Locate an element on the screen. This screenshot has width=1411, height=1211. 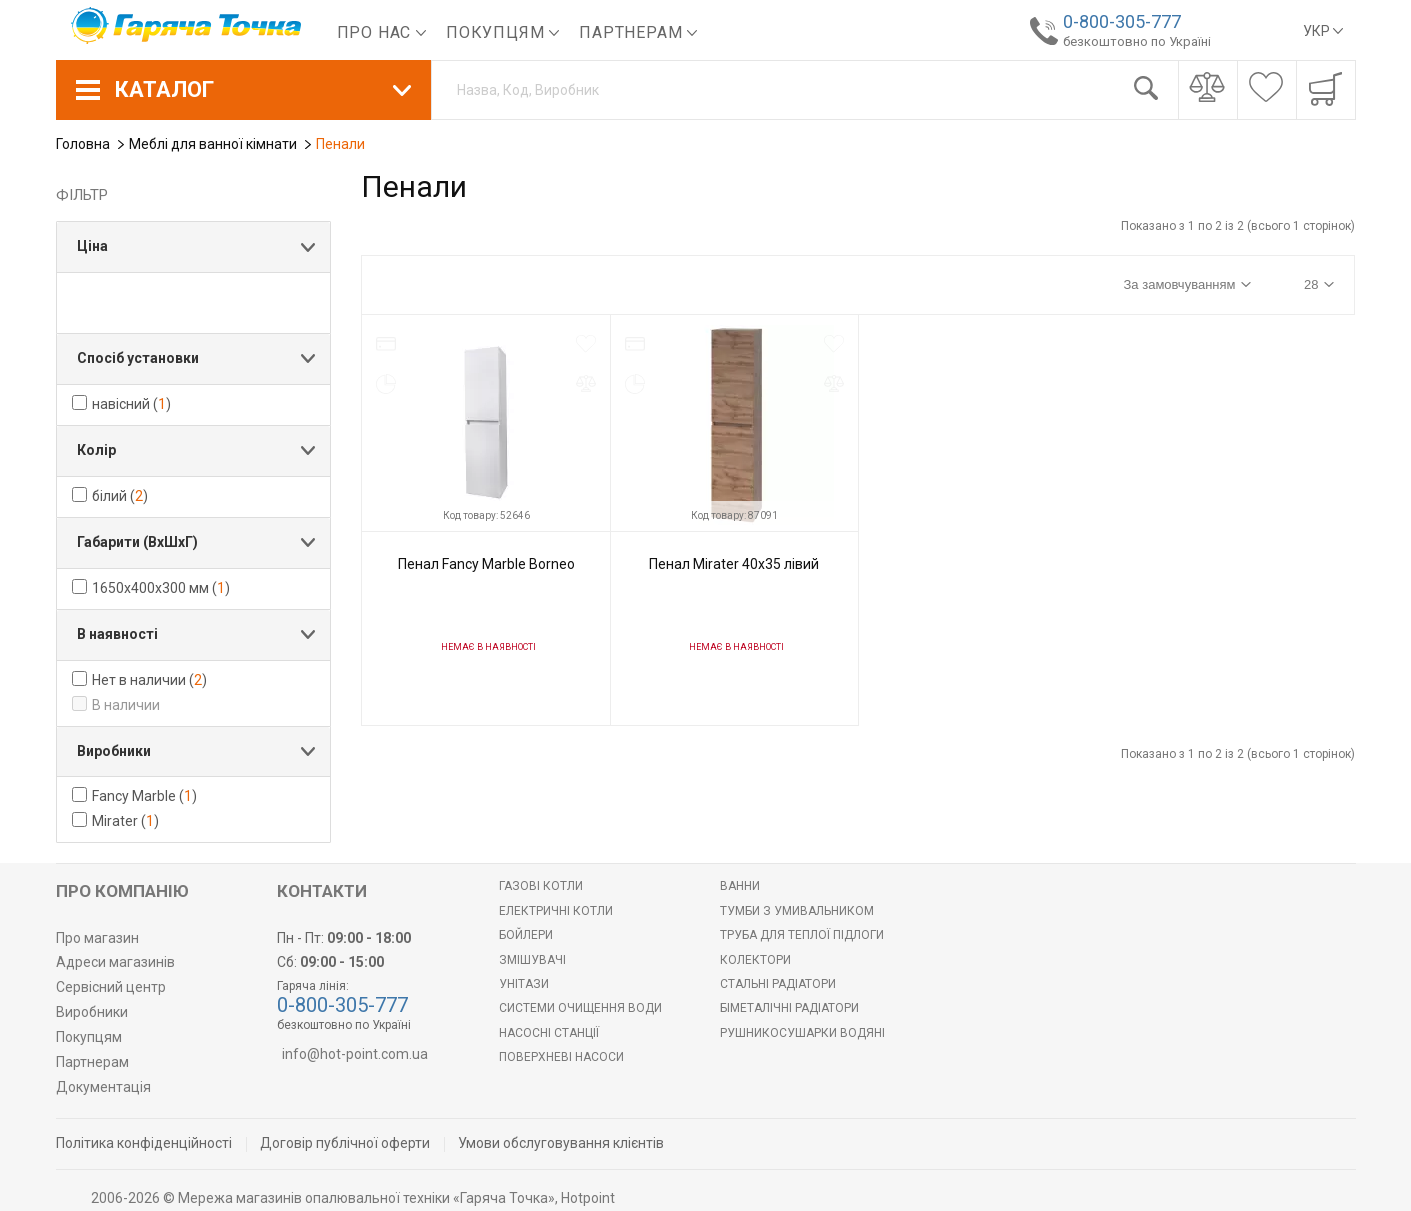
Ванни is located at coordinates (740, 886).